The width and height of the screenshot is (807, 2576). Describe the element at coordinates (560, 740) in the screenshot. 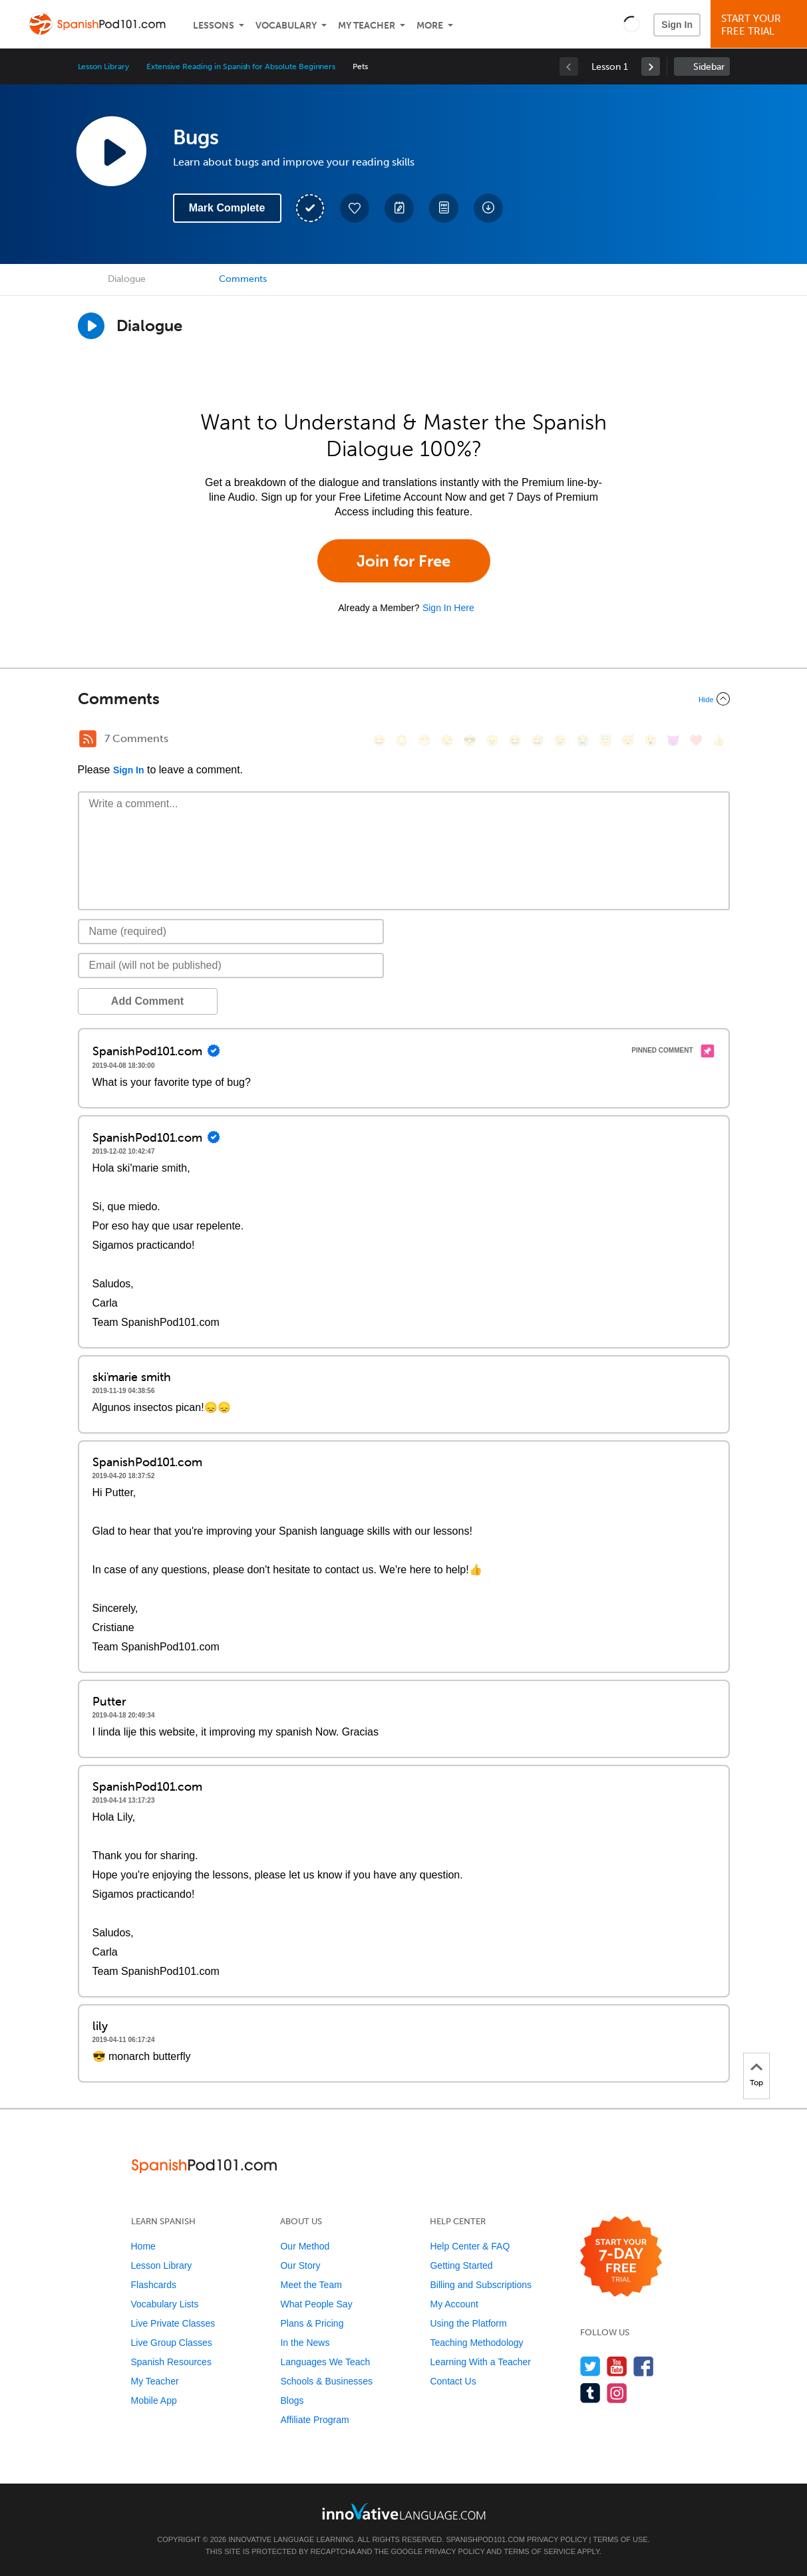

I see `[😉, wink]` at that location.